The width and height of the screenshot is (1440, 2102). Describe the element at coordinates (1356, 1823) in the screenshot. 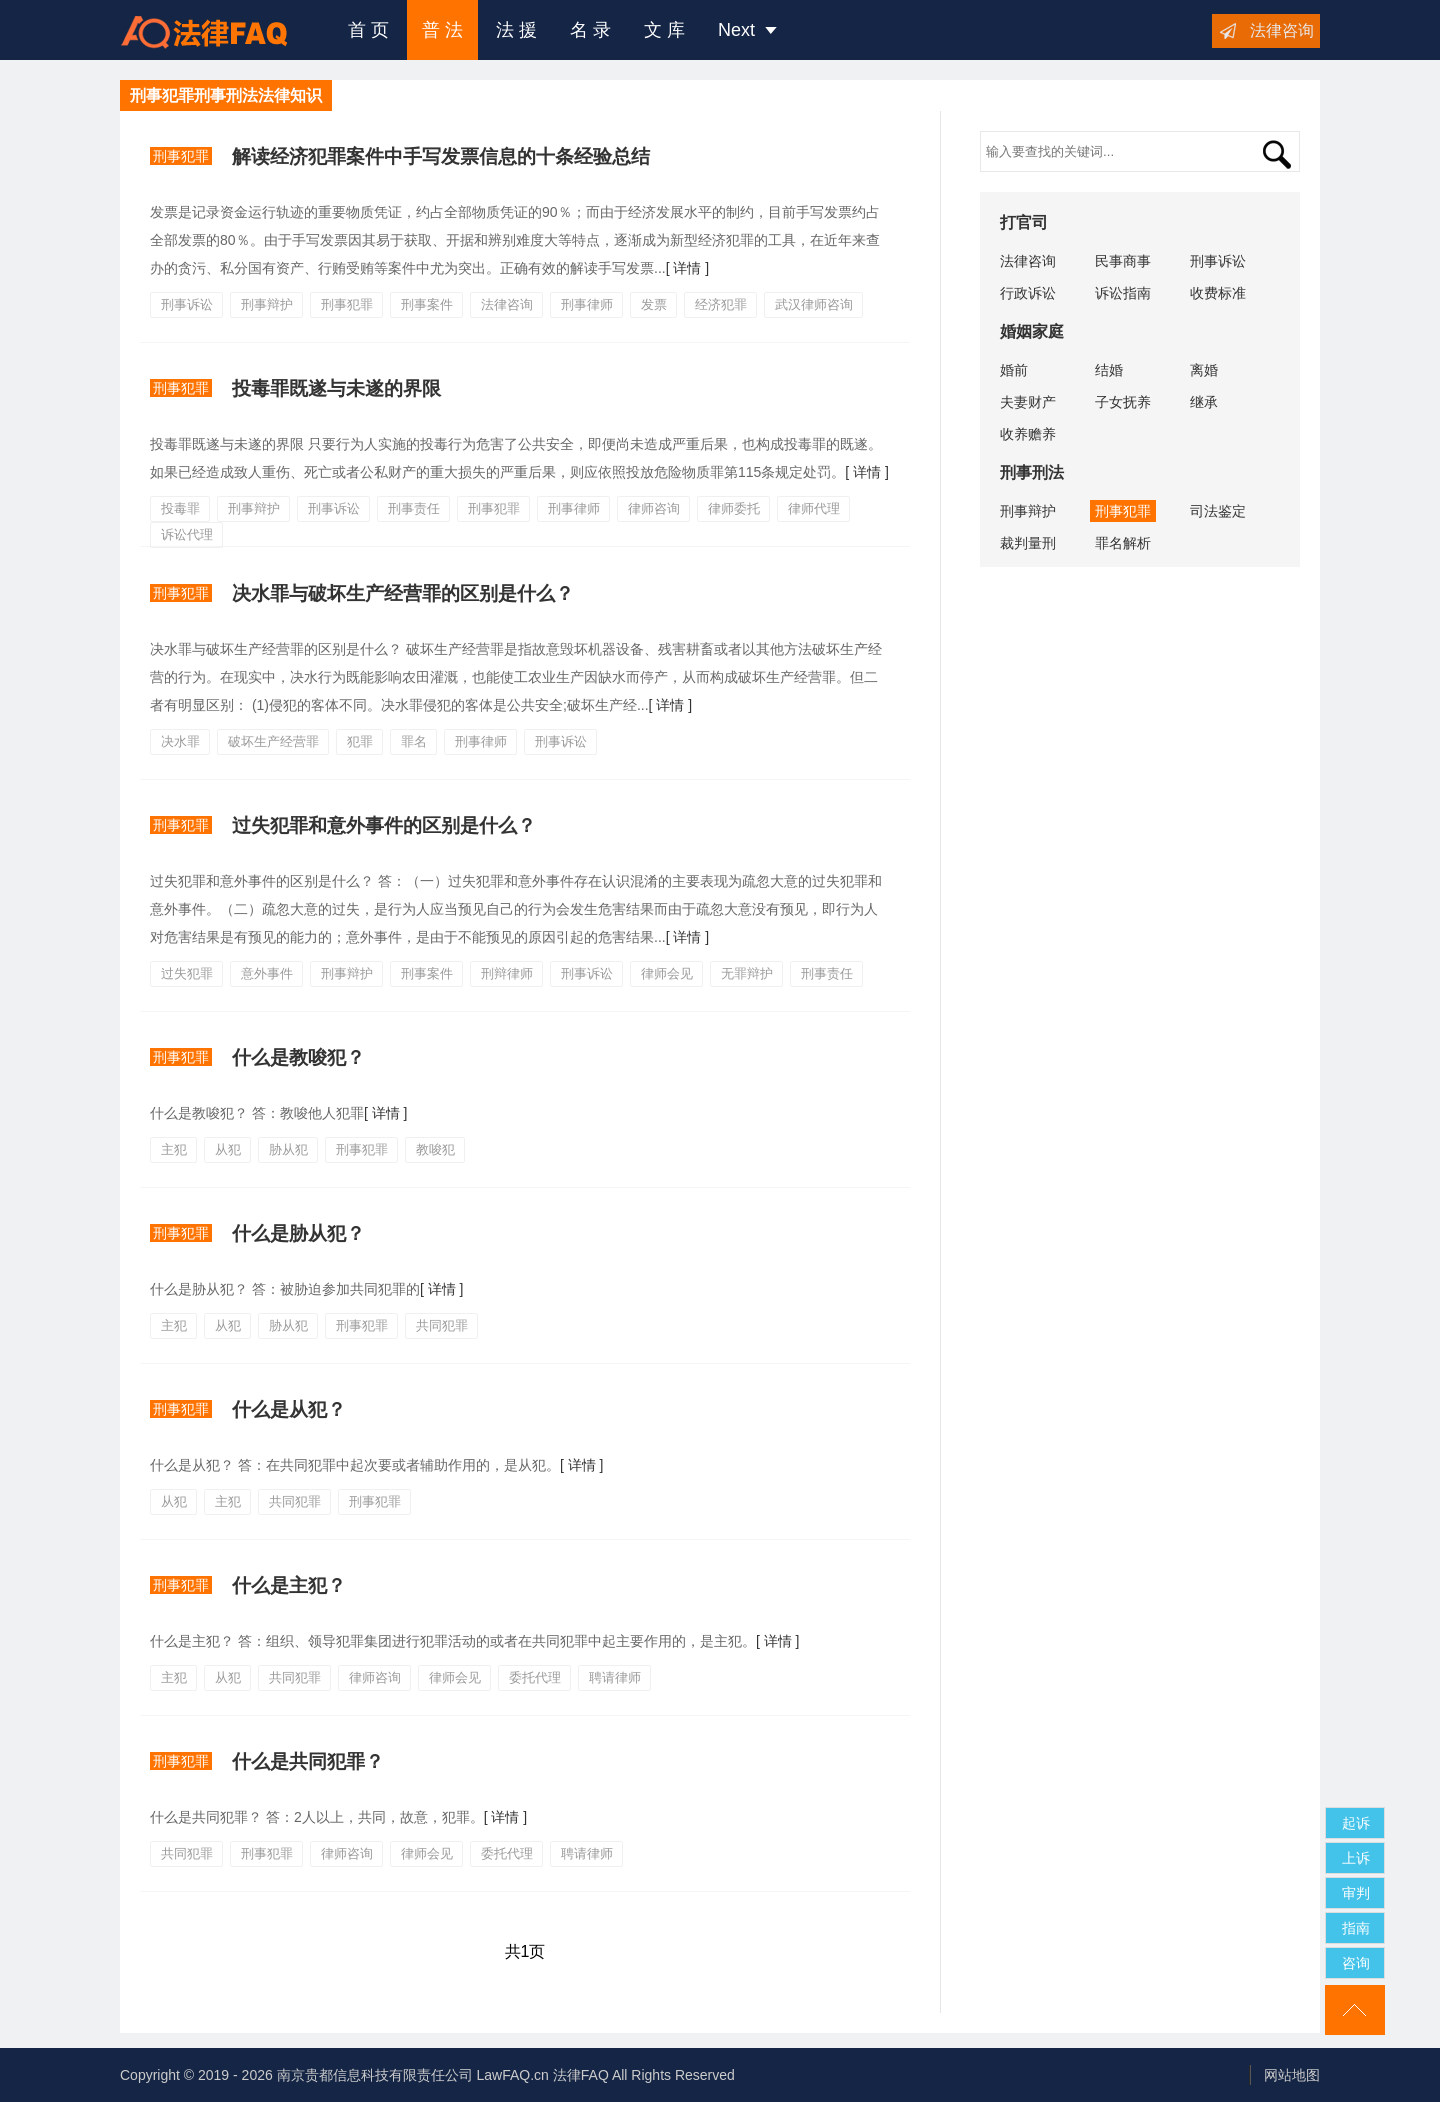

I see `起诉` at that location.